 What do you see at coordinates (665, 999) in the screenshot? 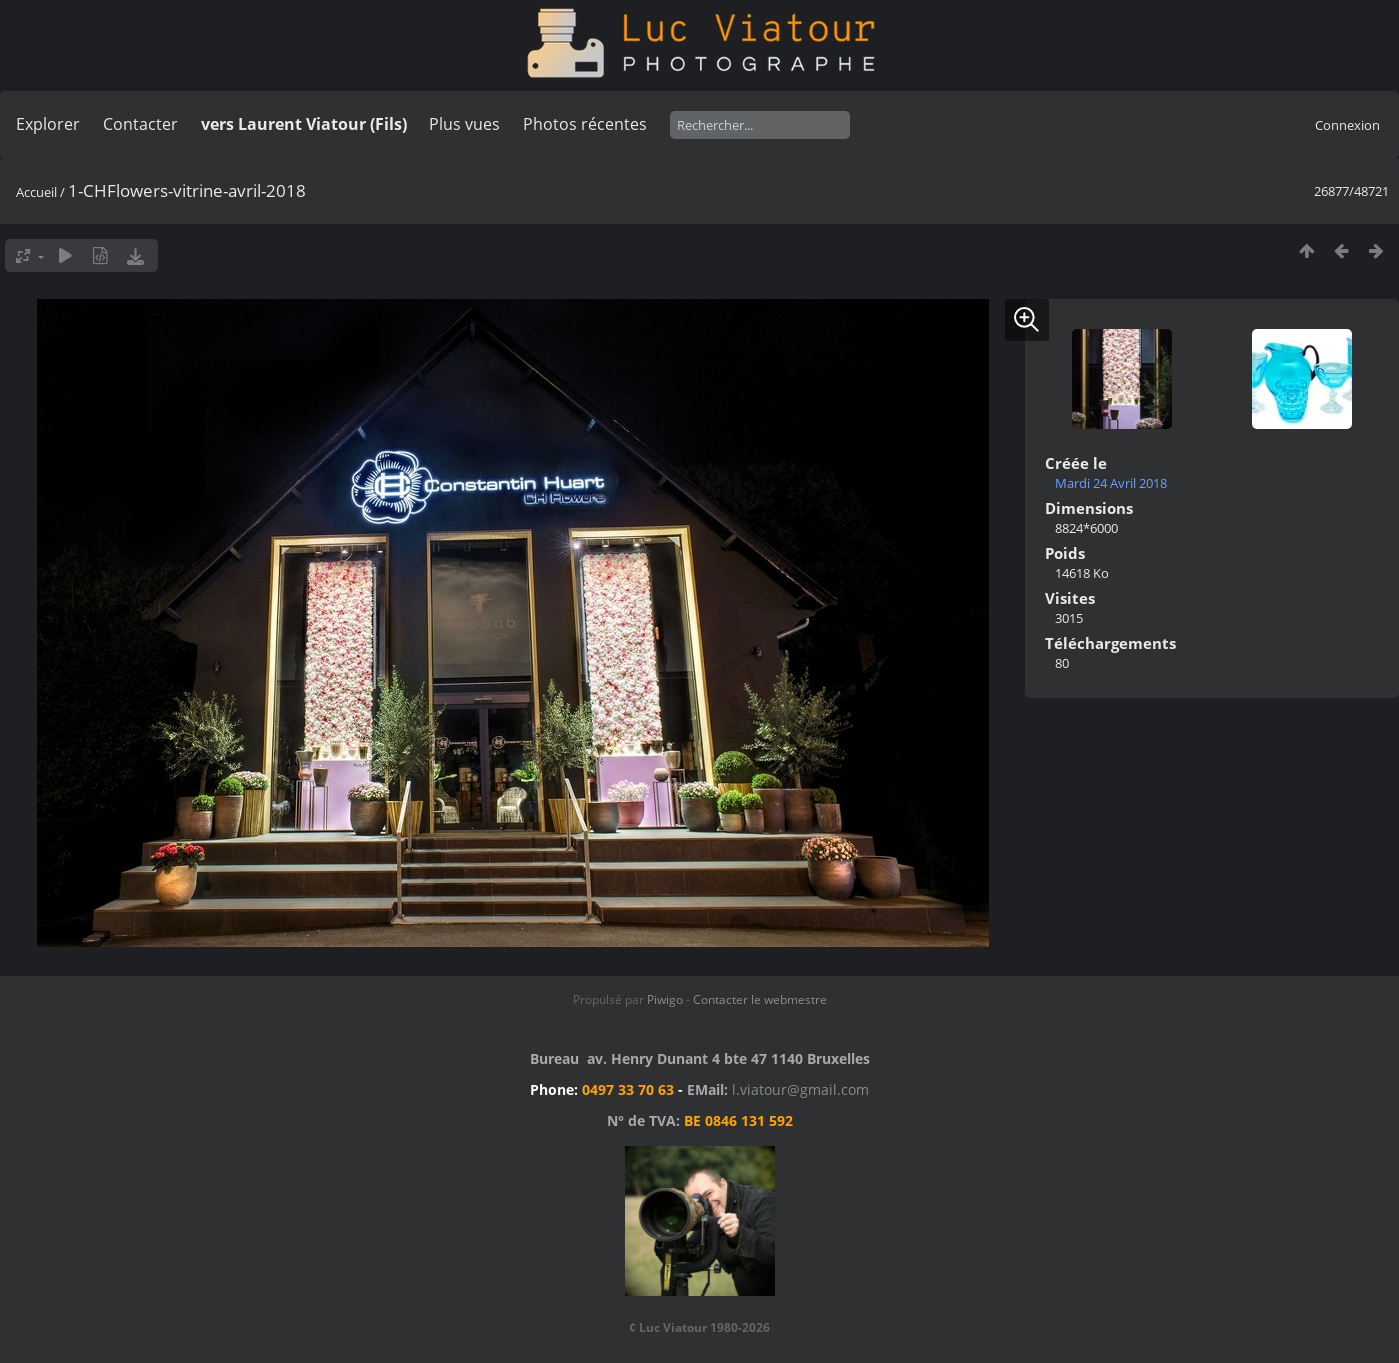
I see `Piwigo` at bounding box center [665, 999].